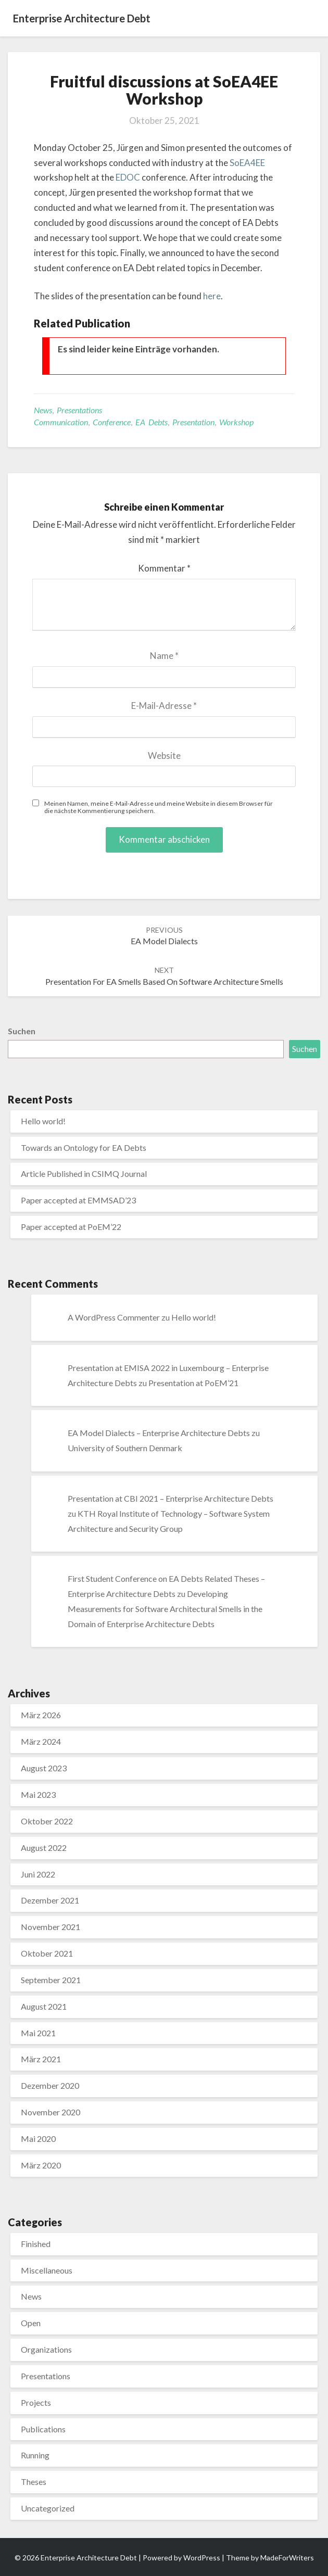  What do you see at coordinates (50, 1900) in the screenshot?
I see `Dezember 2021` at bounding box center [50, 1900].